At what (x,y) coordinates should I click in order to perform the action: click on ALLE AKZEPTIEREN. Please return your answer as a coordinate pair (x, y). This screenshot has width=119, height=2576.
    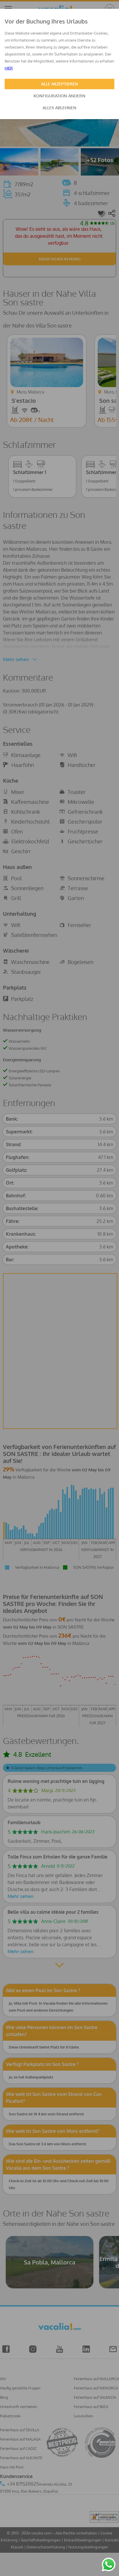
    Looking at the image, I should click on (59, 83).